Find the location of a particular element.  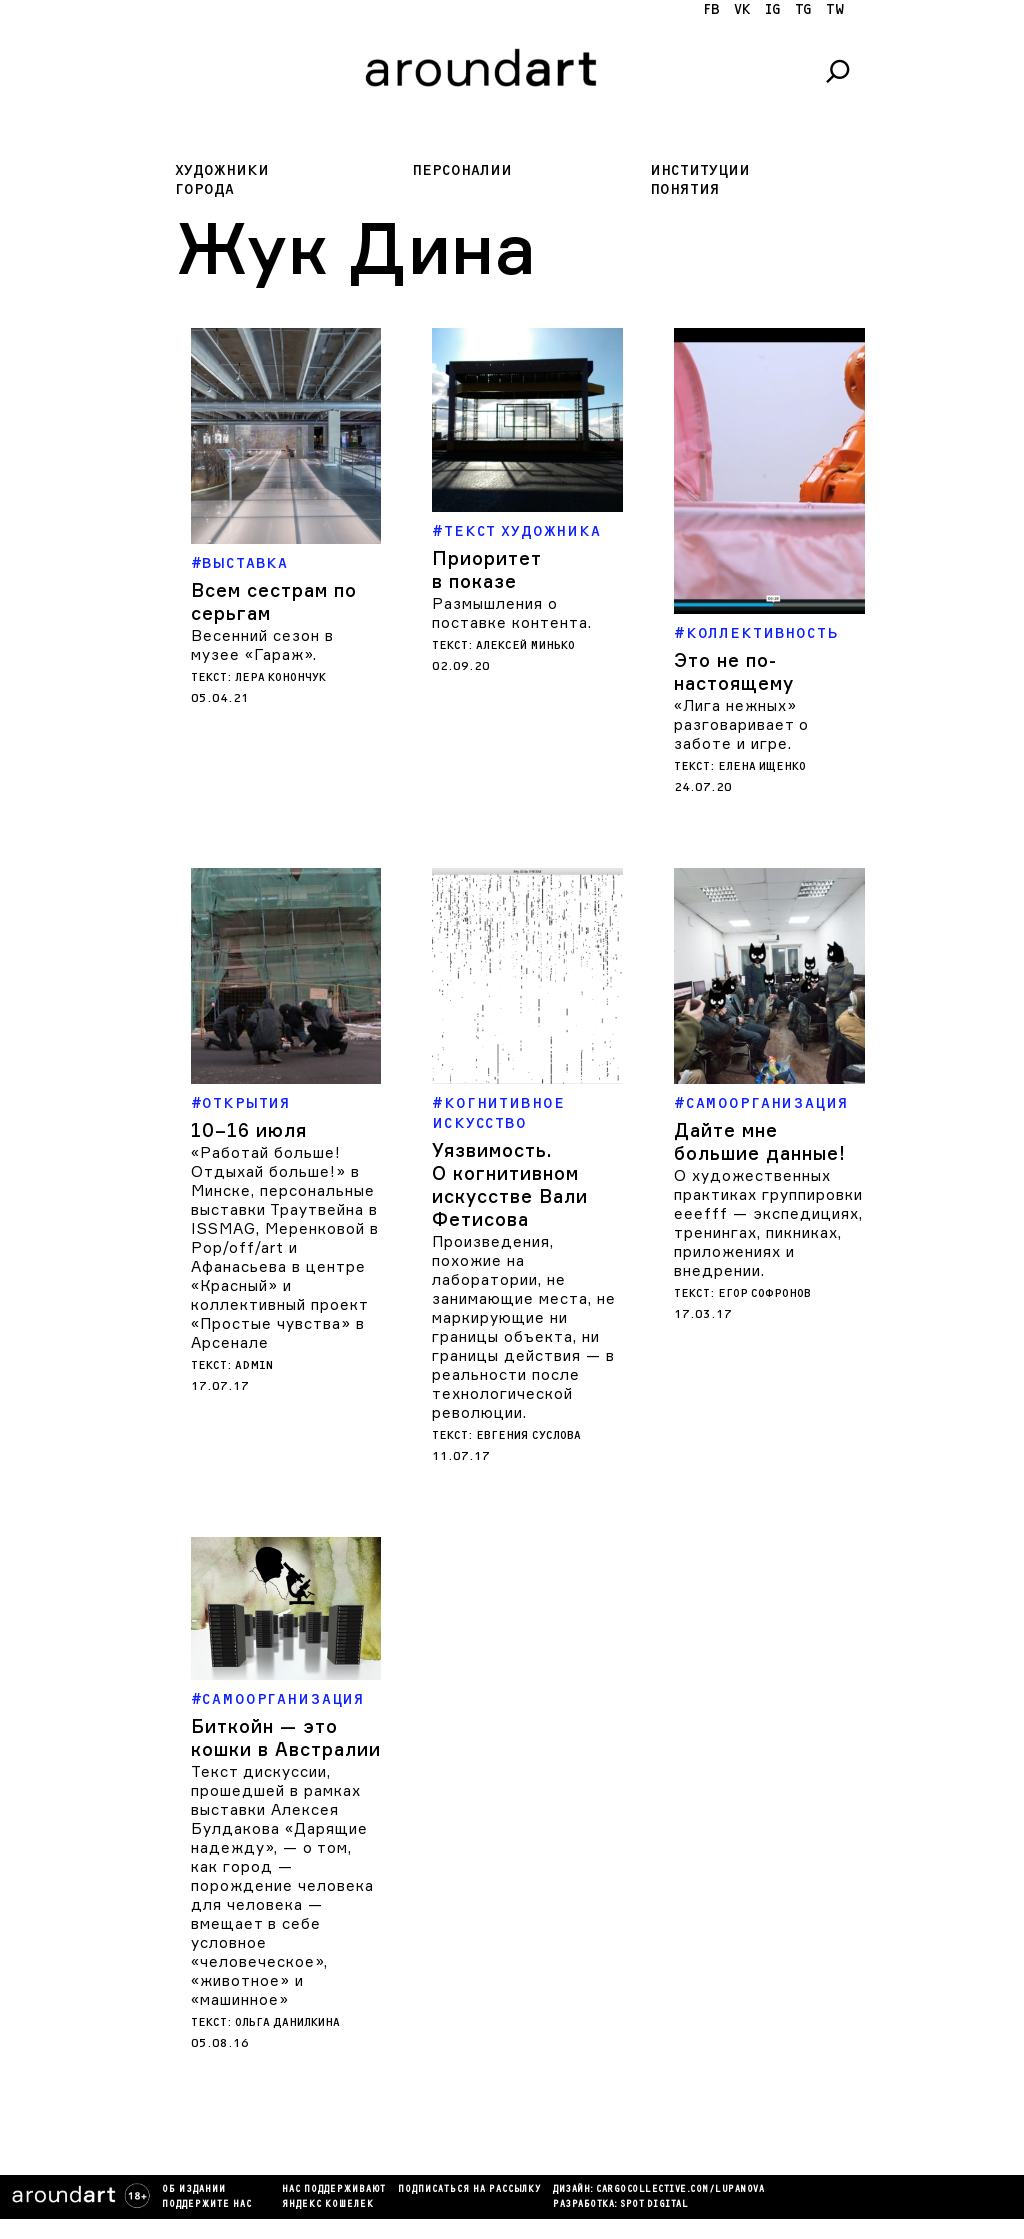

Коллективность is located at coordinates (762, 633).